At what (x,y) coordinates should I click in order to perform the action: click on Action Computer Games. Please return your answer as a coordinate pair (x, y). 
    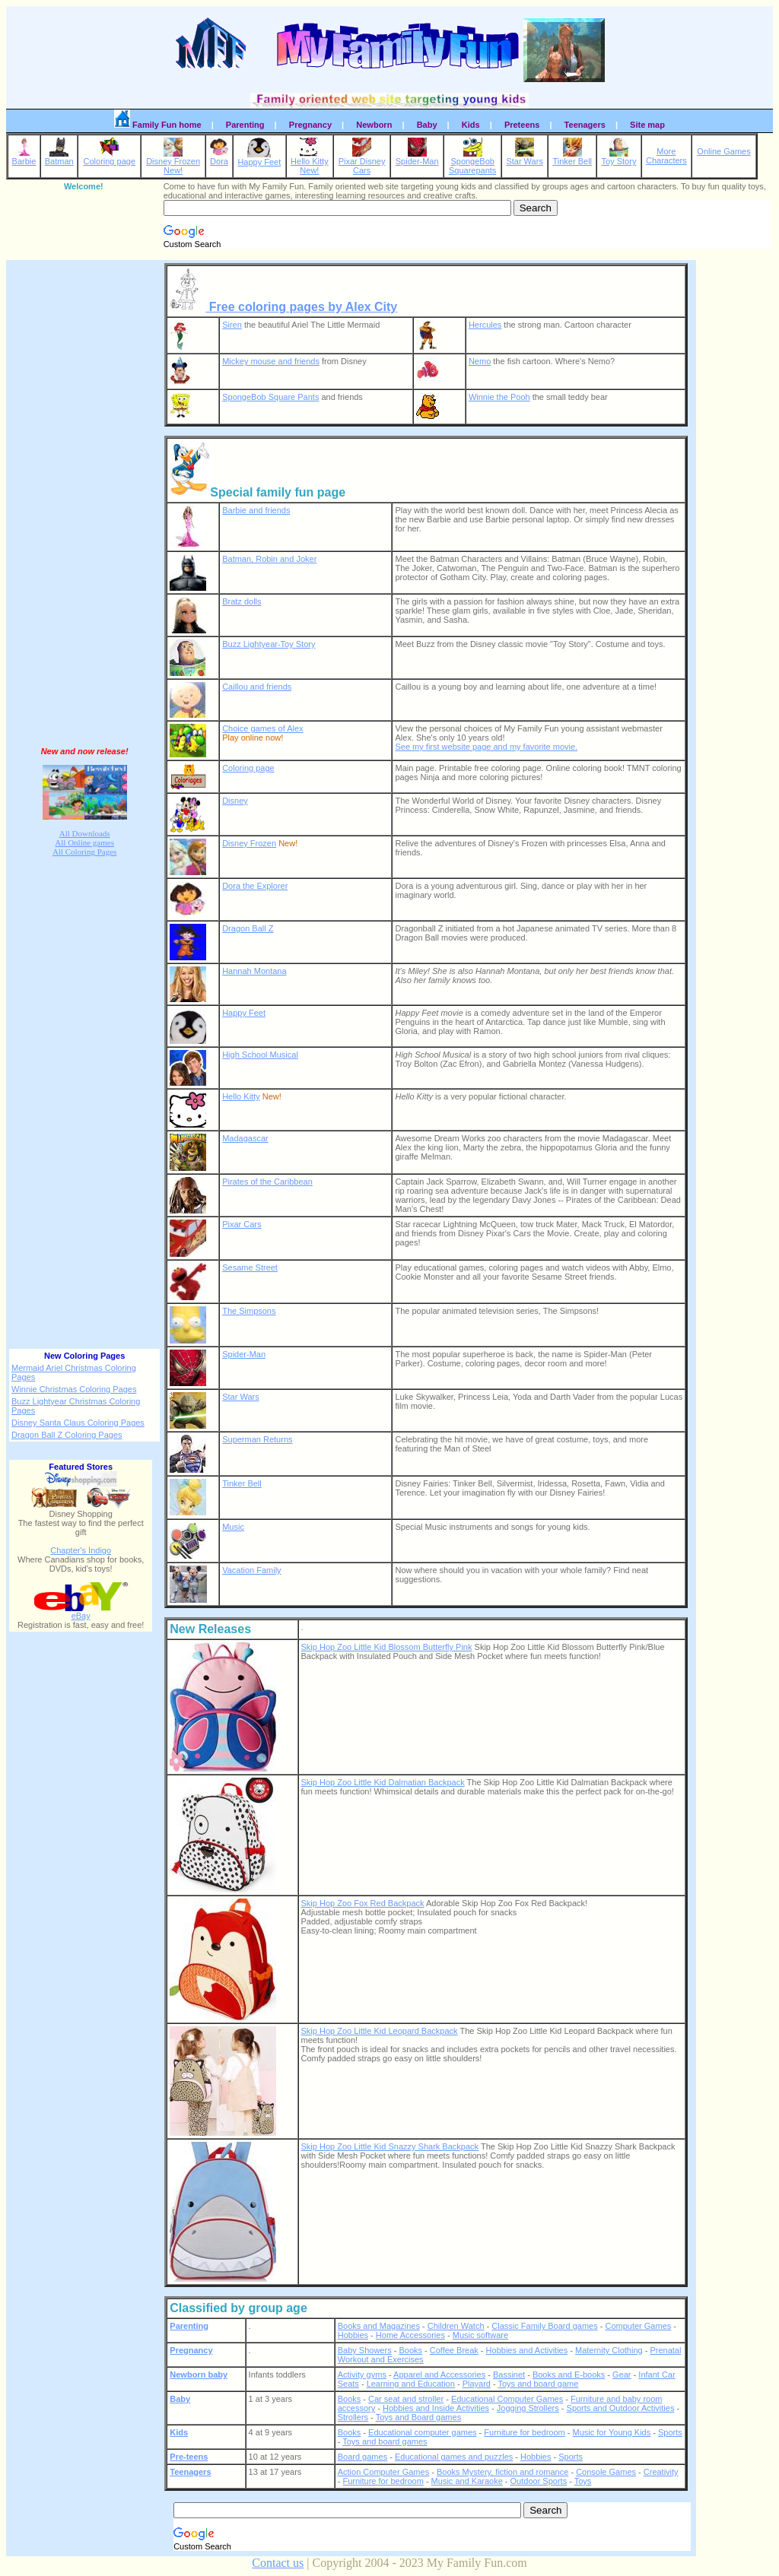
    Looking at the image, I should click on (383, 2471).